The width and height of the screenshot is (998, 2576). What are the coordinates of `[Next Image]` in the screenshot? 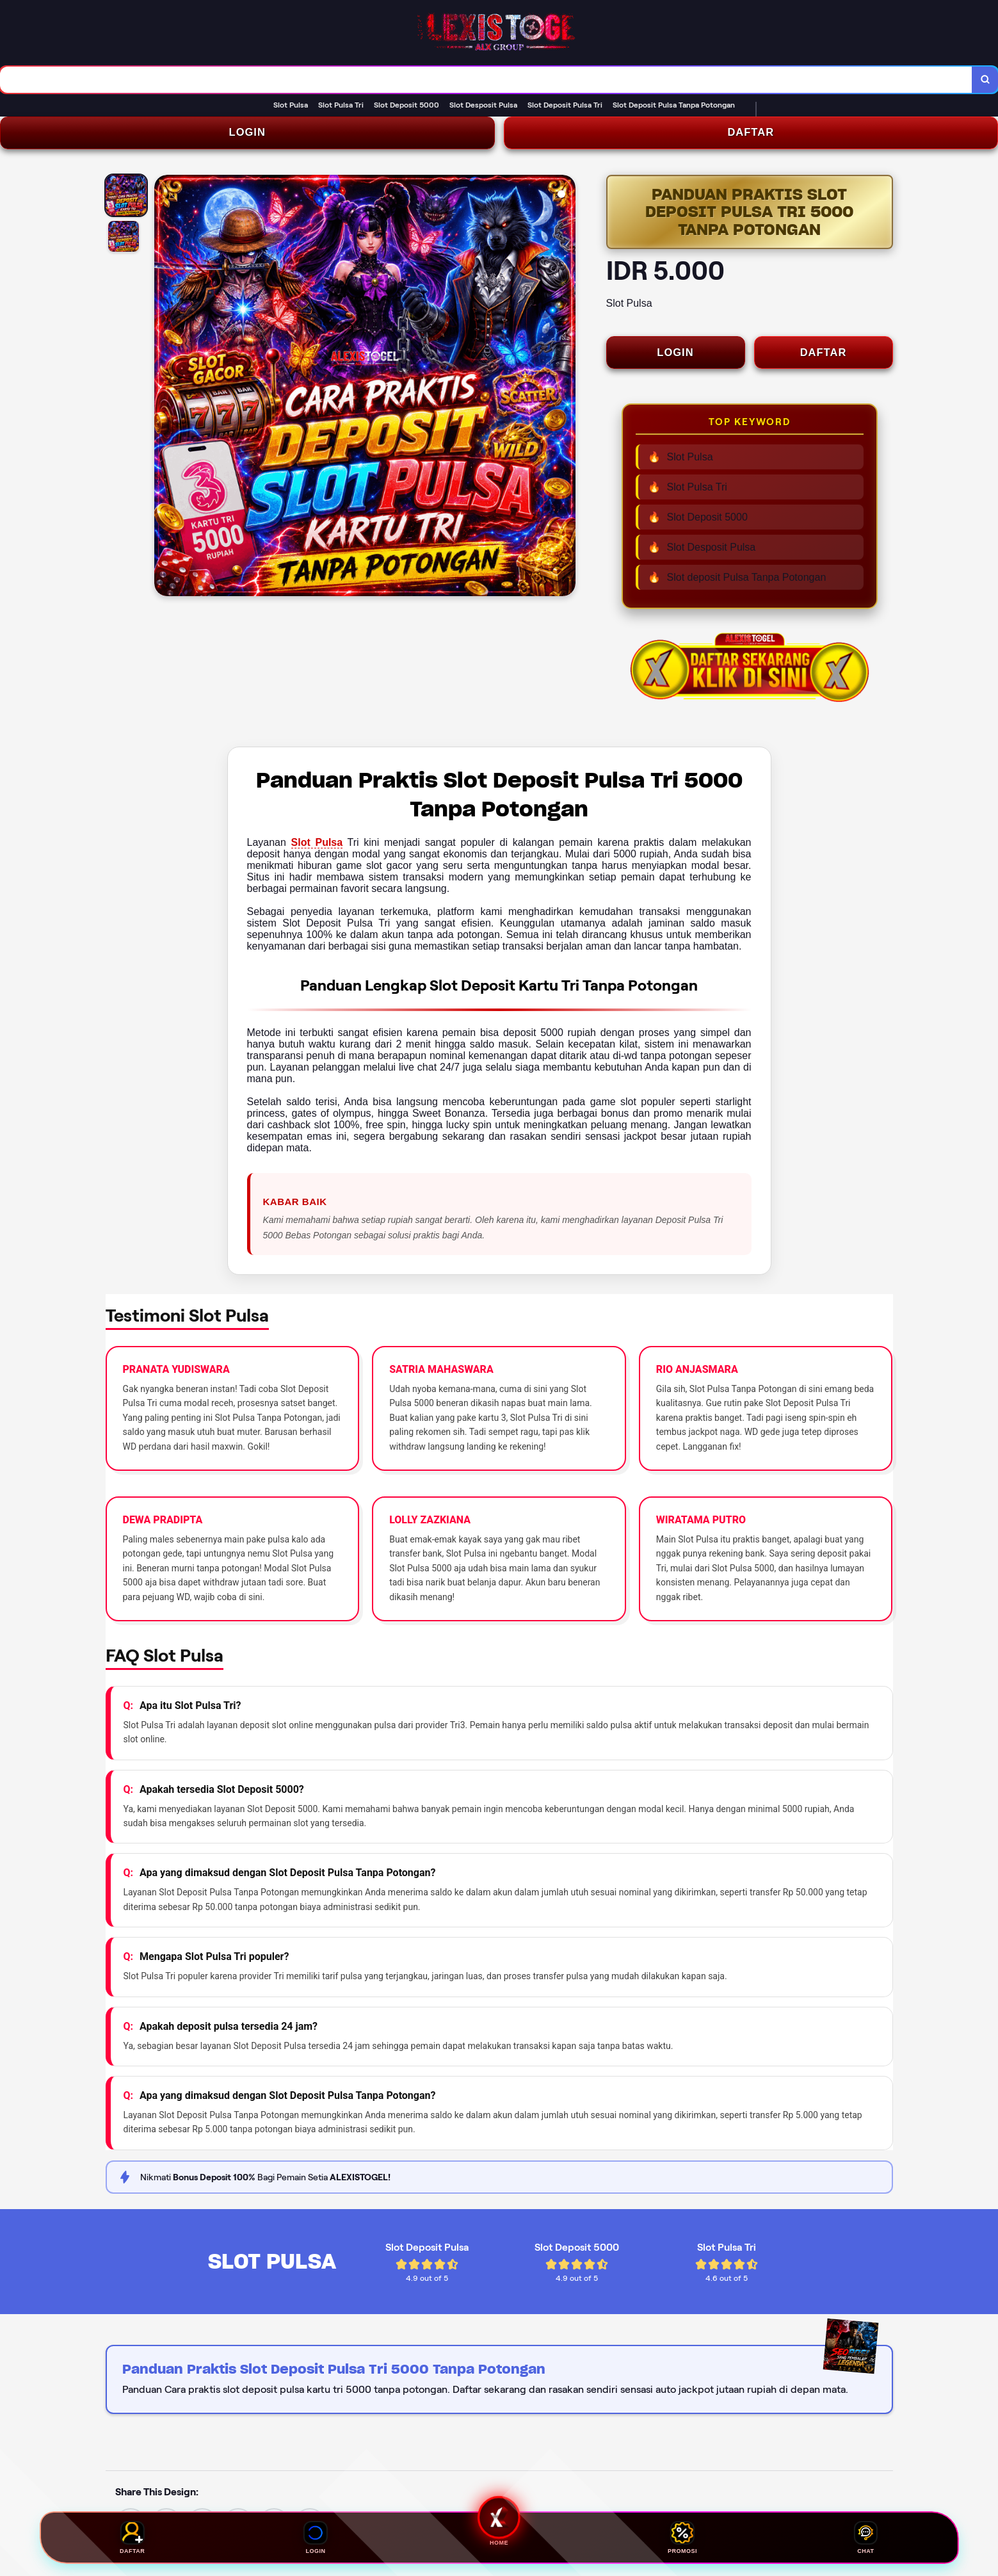 It's located at (565, 390).